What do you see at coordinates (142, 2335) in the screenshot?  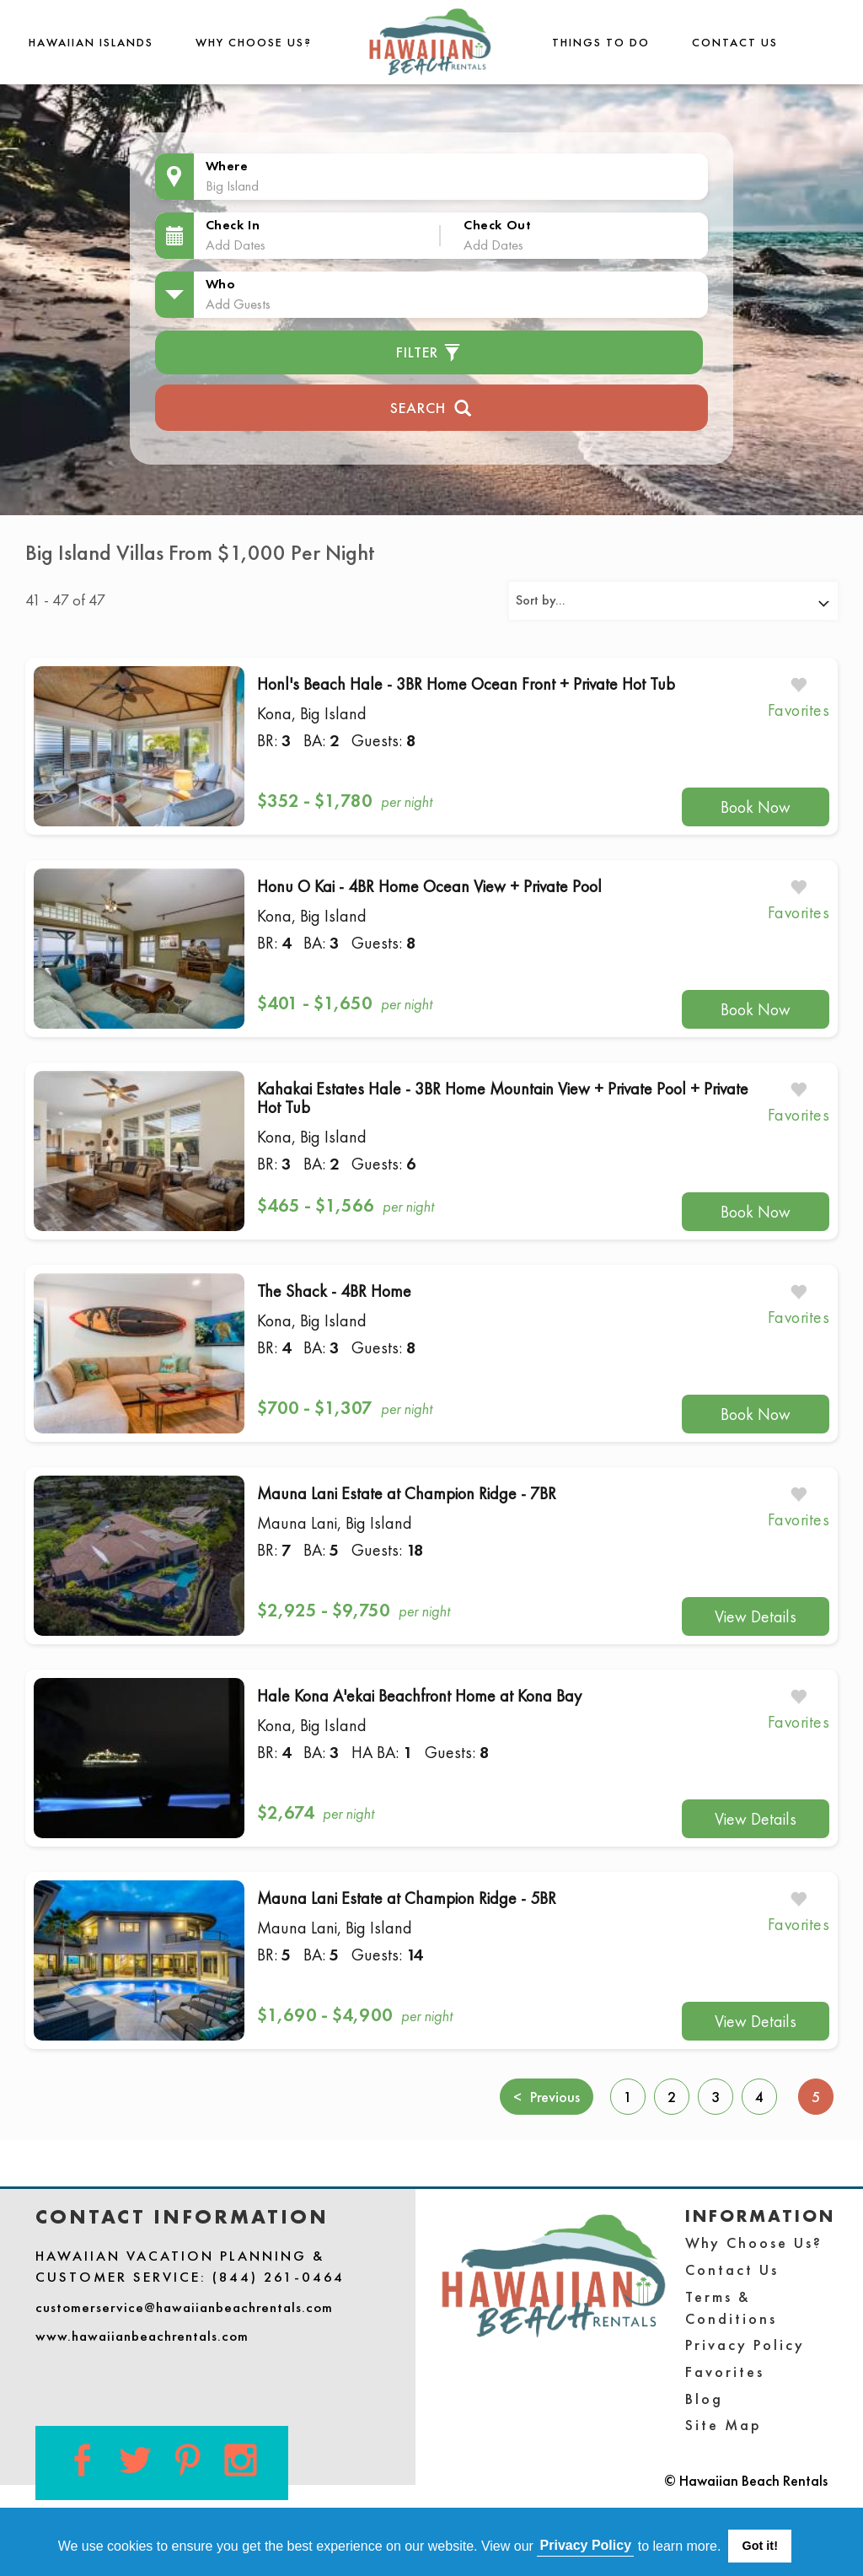 I see `www.hawaiianbeachrentals.com` at bounding box center [142, 2335].